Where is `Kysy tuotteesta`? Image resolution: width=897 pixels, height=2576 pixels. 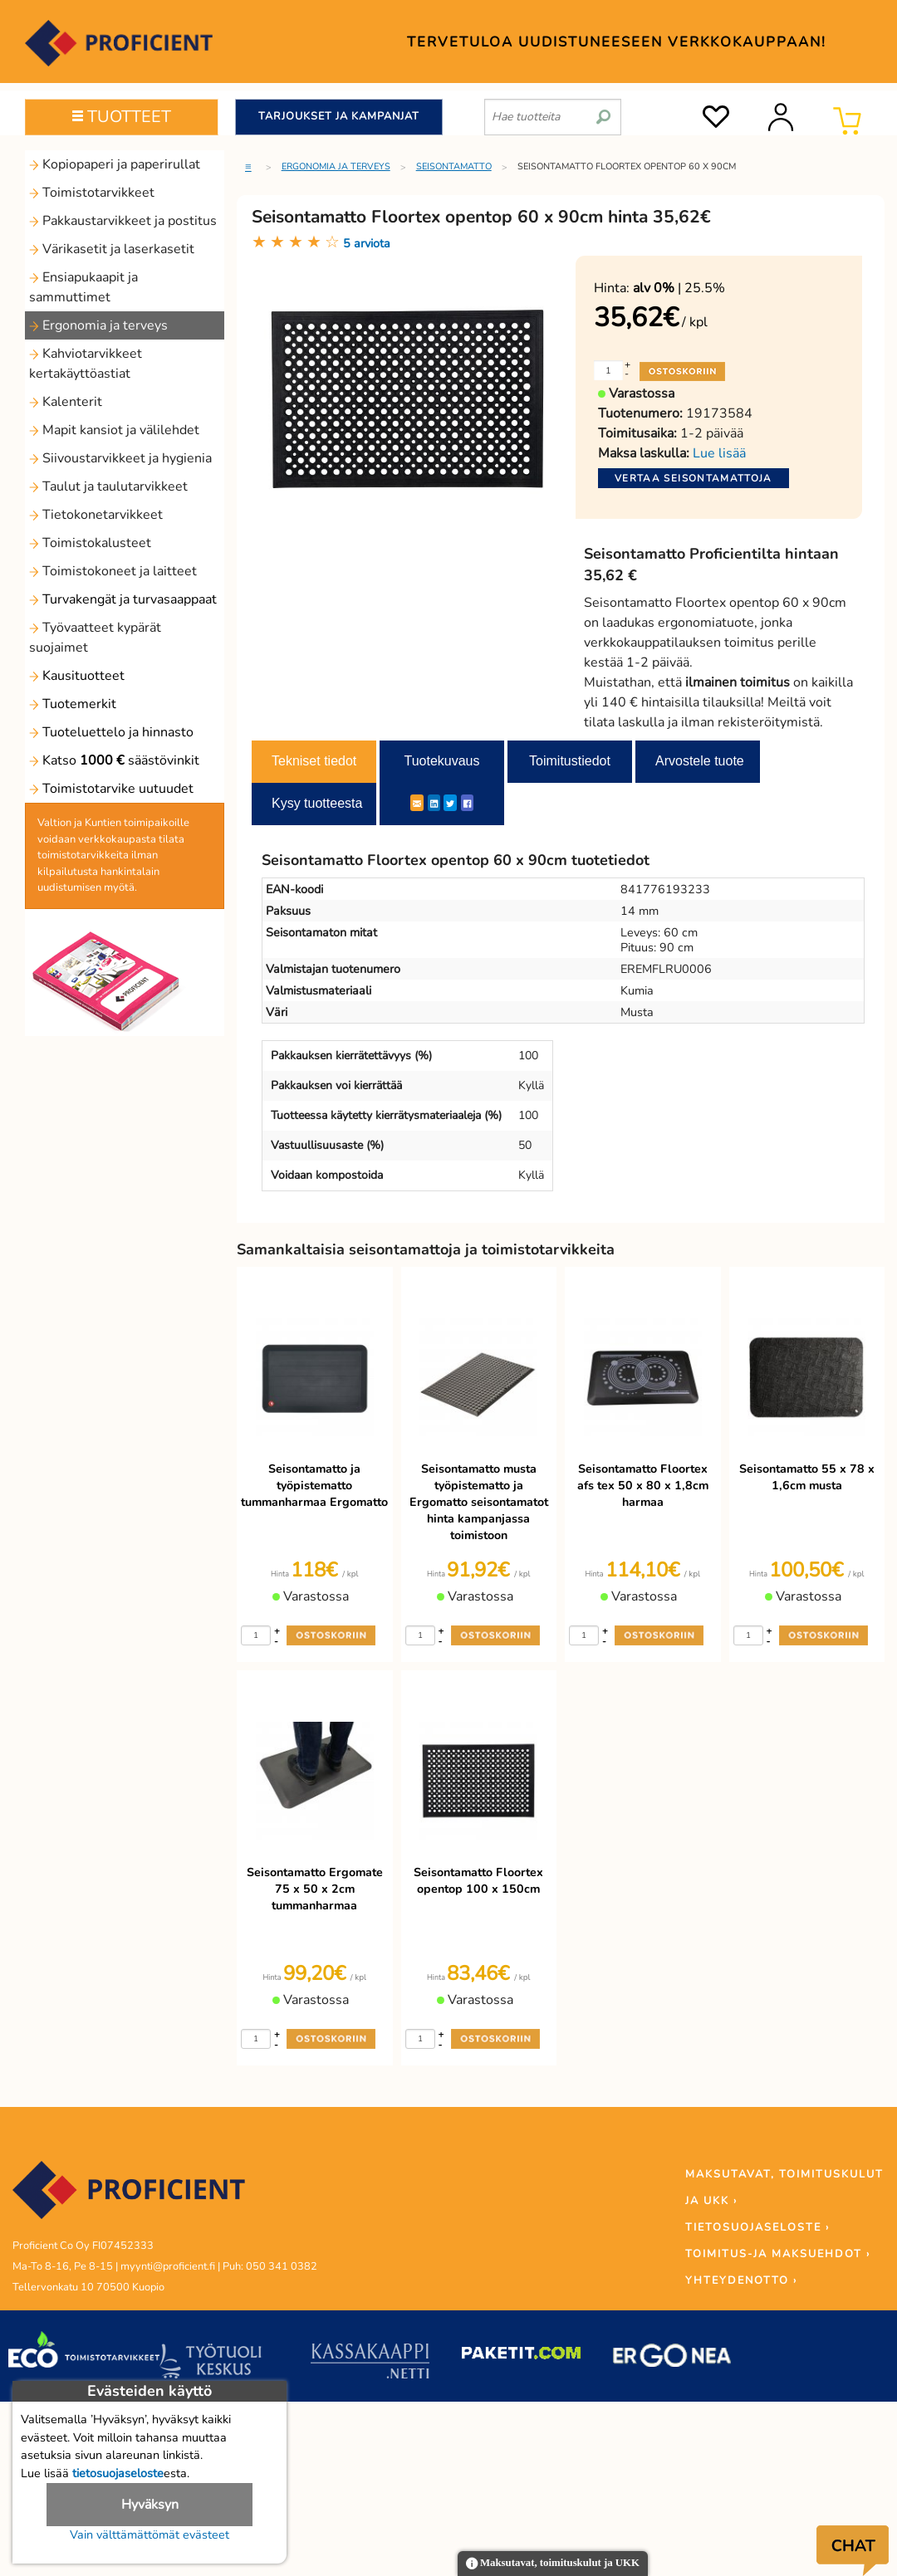
Kysy tuotteesta is located at coordinates (317, 803).